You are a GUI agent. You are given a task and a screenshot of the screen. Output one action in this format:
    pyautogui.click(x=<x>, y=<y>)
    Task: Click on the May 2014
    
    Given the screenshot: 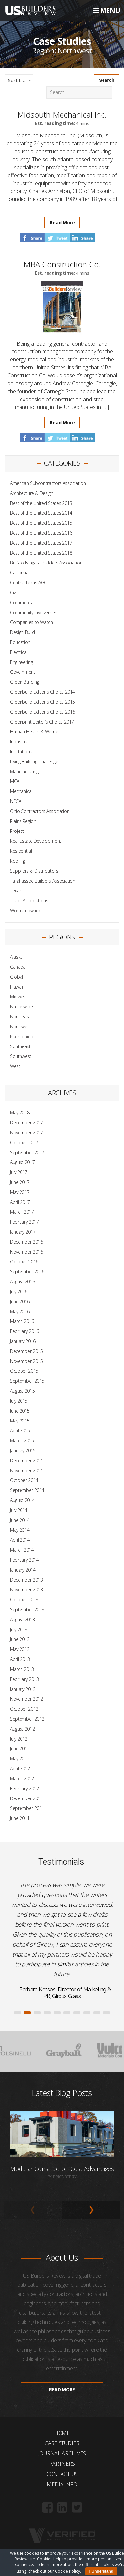 What is the action you would take?
    pyautogui.click(x=19, y=1530)
    